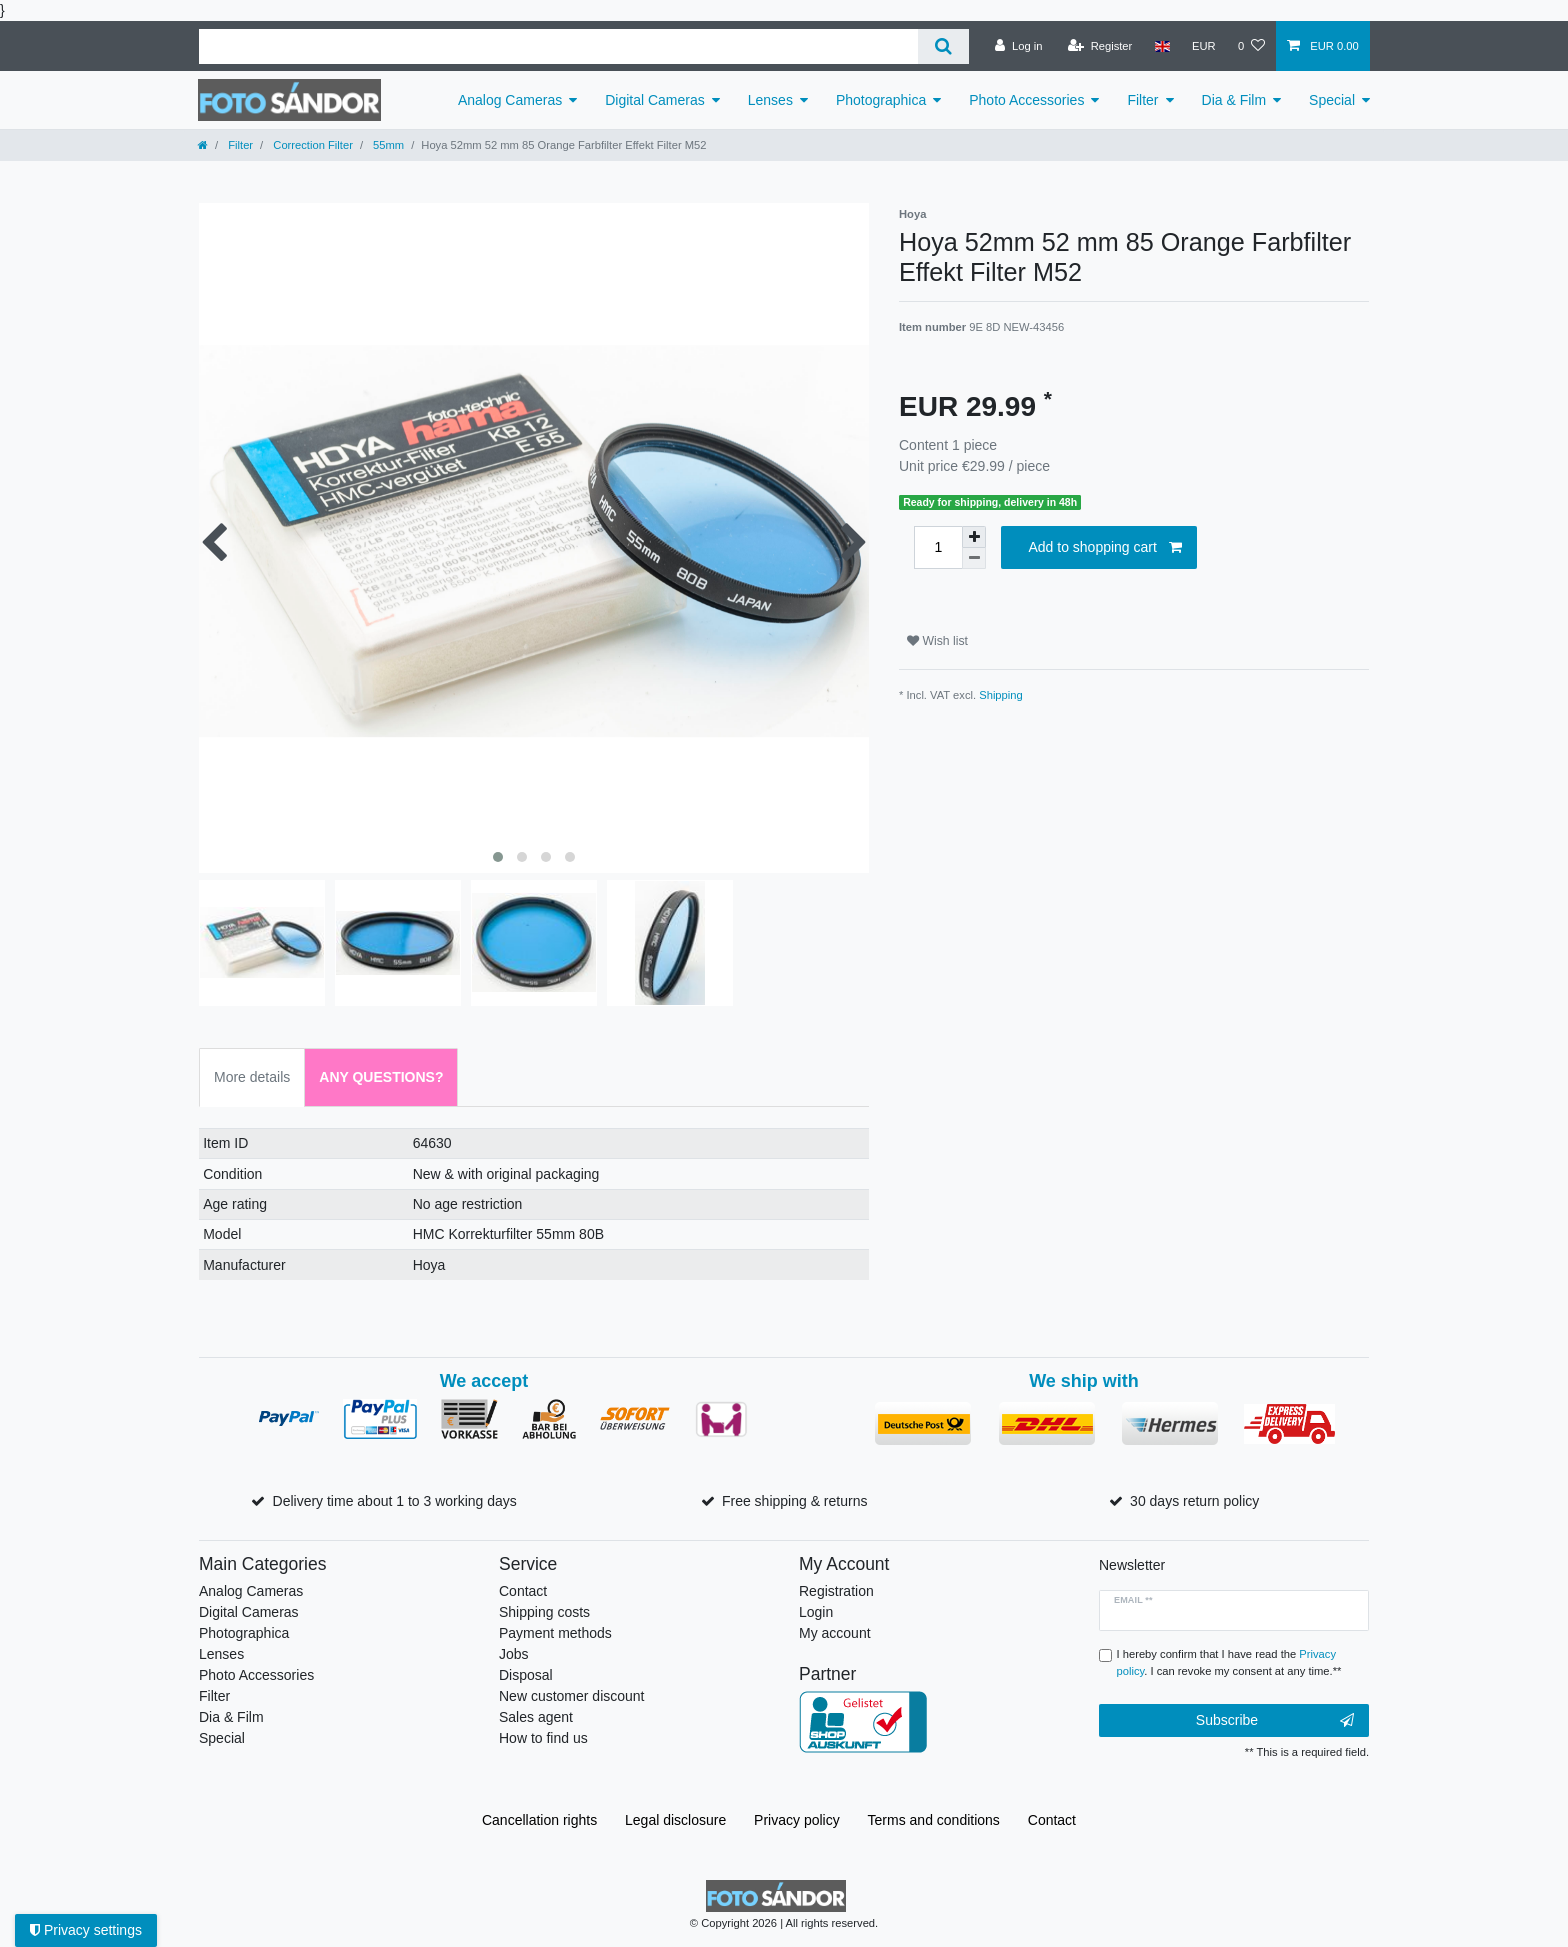 The image size is (1568, 1947). I want to click on [Log in], so click(1018, 46).